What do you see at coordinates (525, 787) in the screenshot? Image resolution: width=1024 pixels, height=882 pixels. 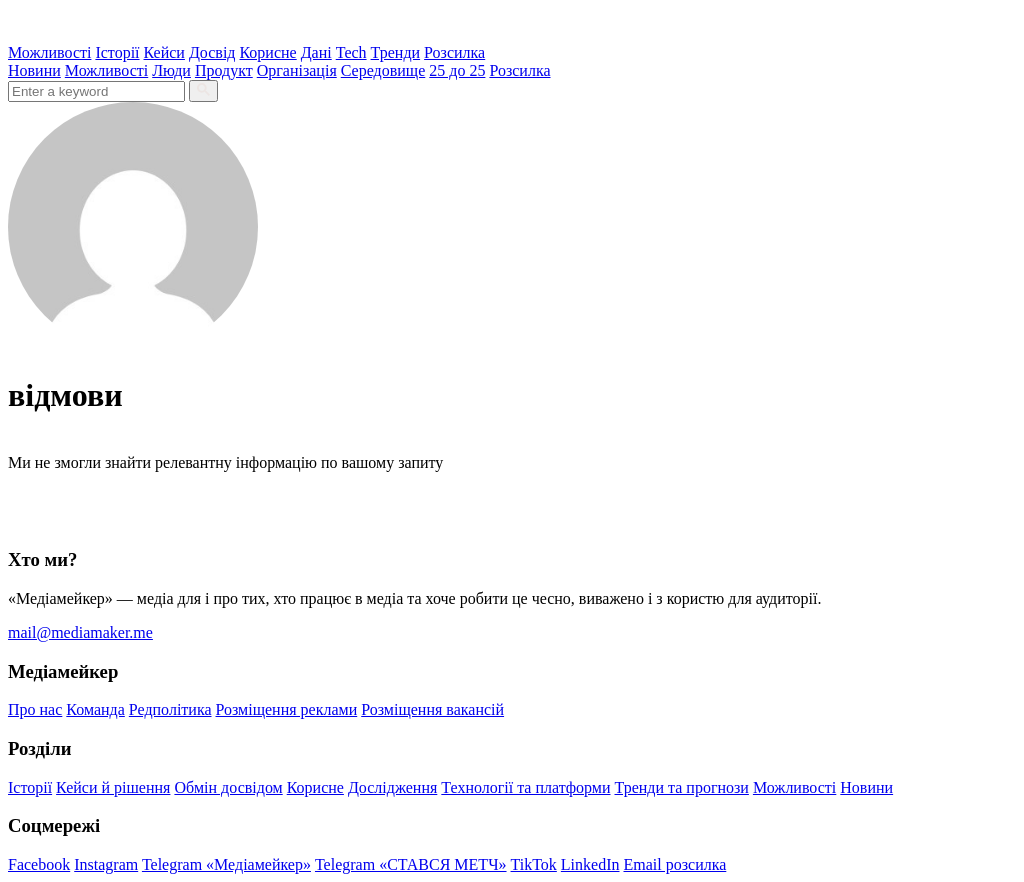 I see `Технології та платформи` at bounding box center [525, 787].